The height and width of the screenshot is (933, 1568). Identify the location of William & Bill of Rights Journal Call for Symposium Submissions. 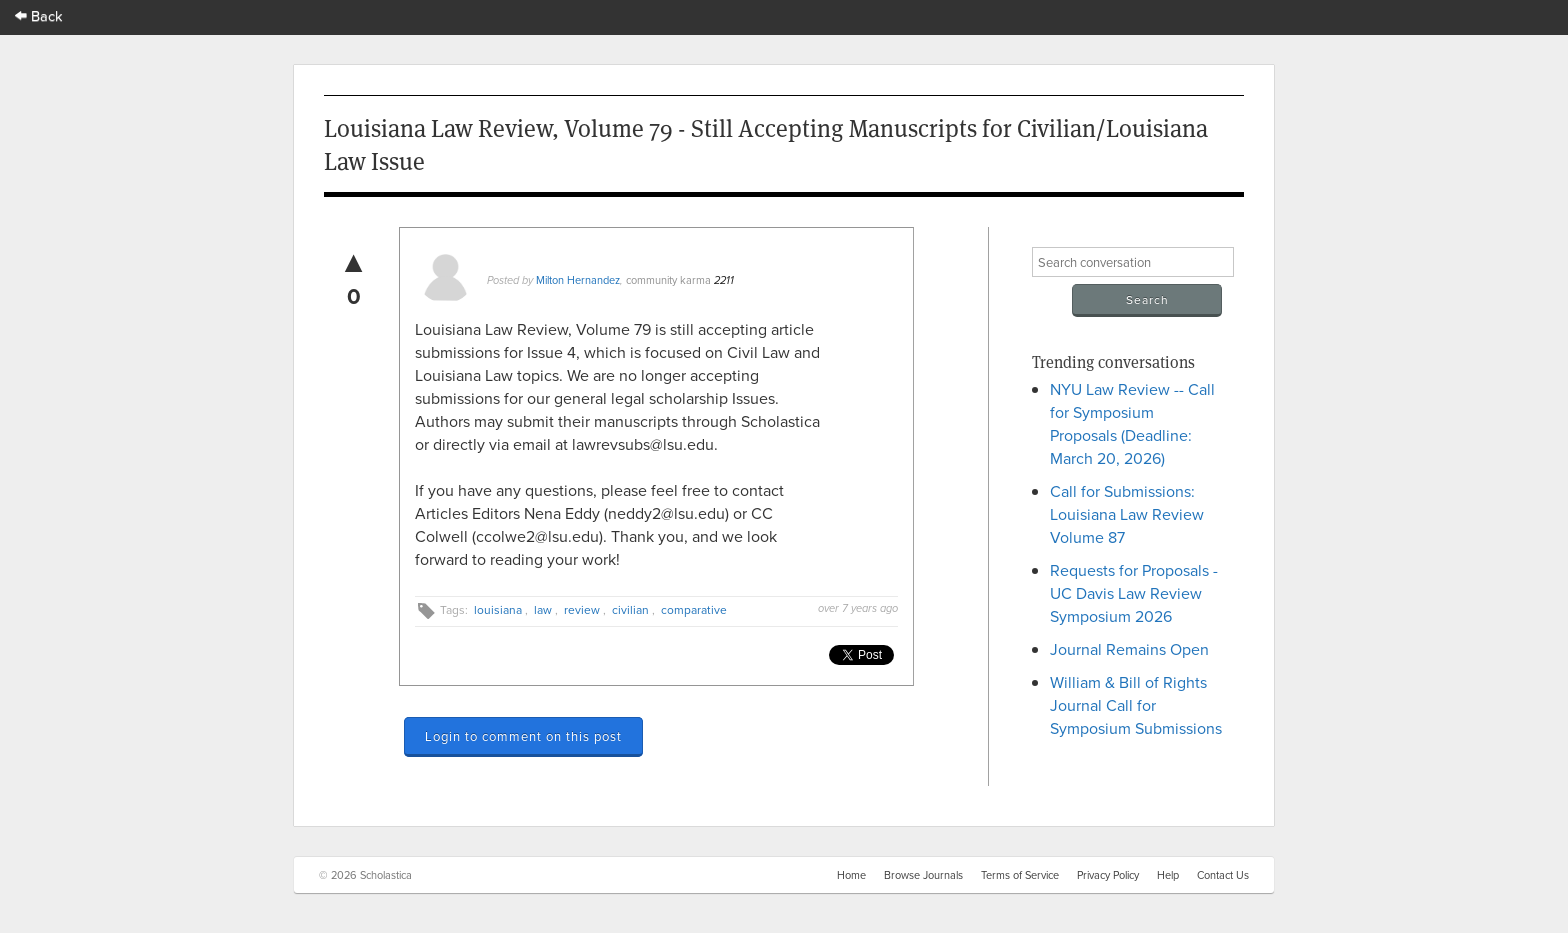
(1136, 705).